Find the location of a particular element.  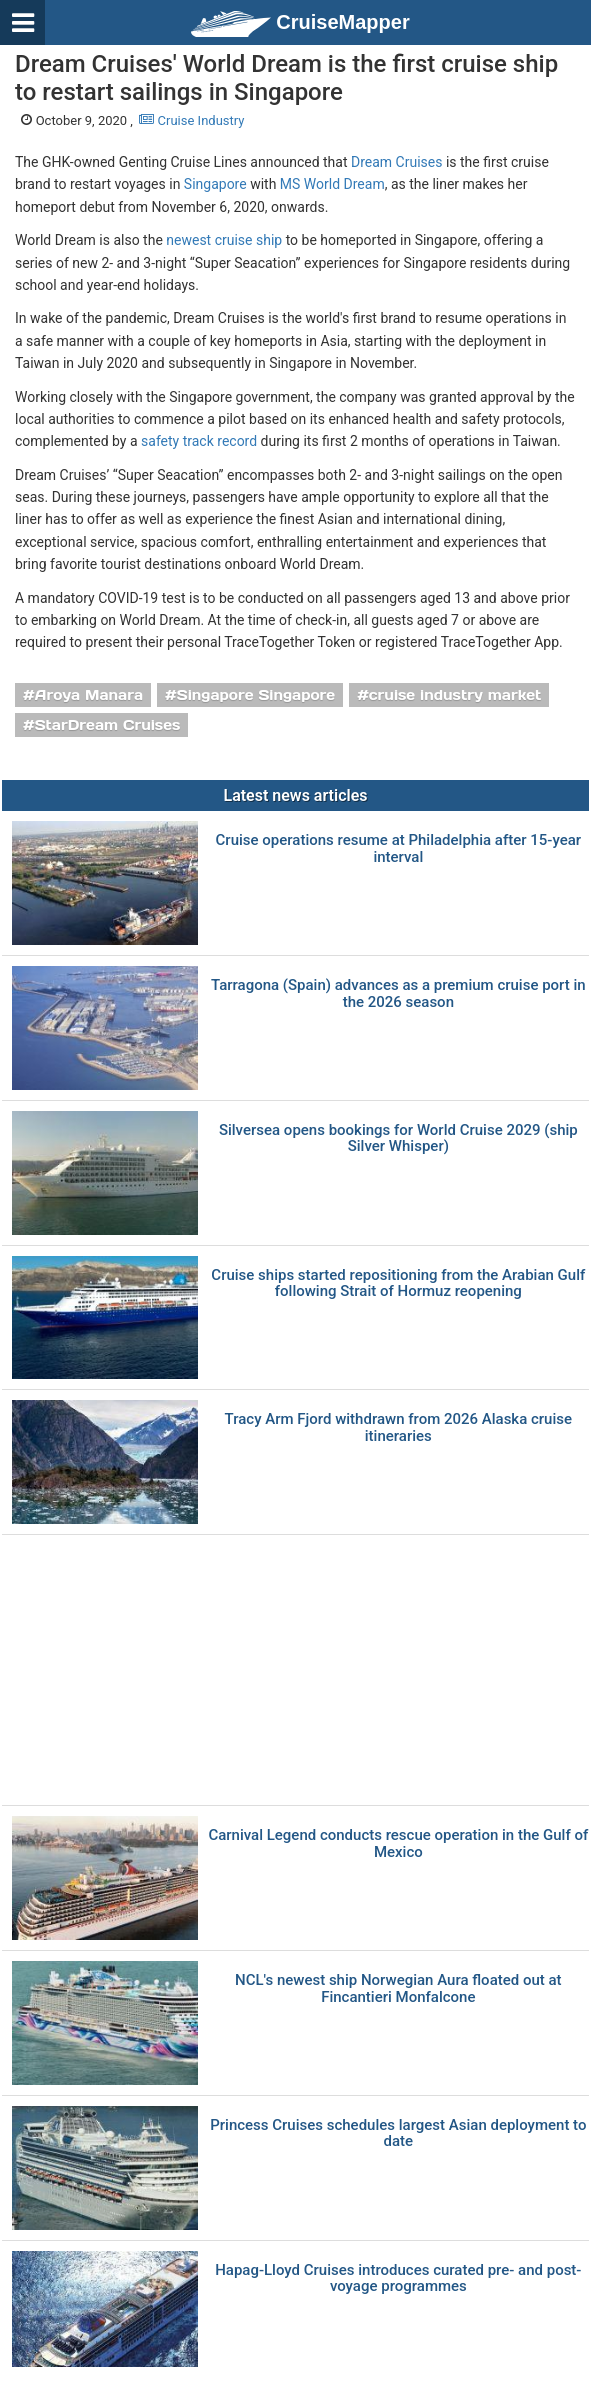

Silversea opens bookings for World Cruise 2029 (ship Silver Whisper) is located at coordinates (398, 1138).